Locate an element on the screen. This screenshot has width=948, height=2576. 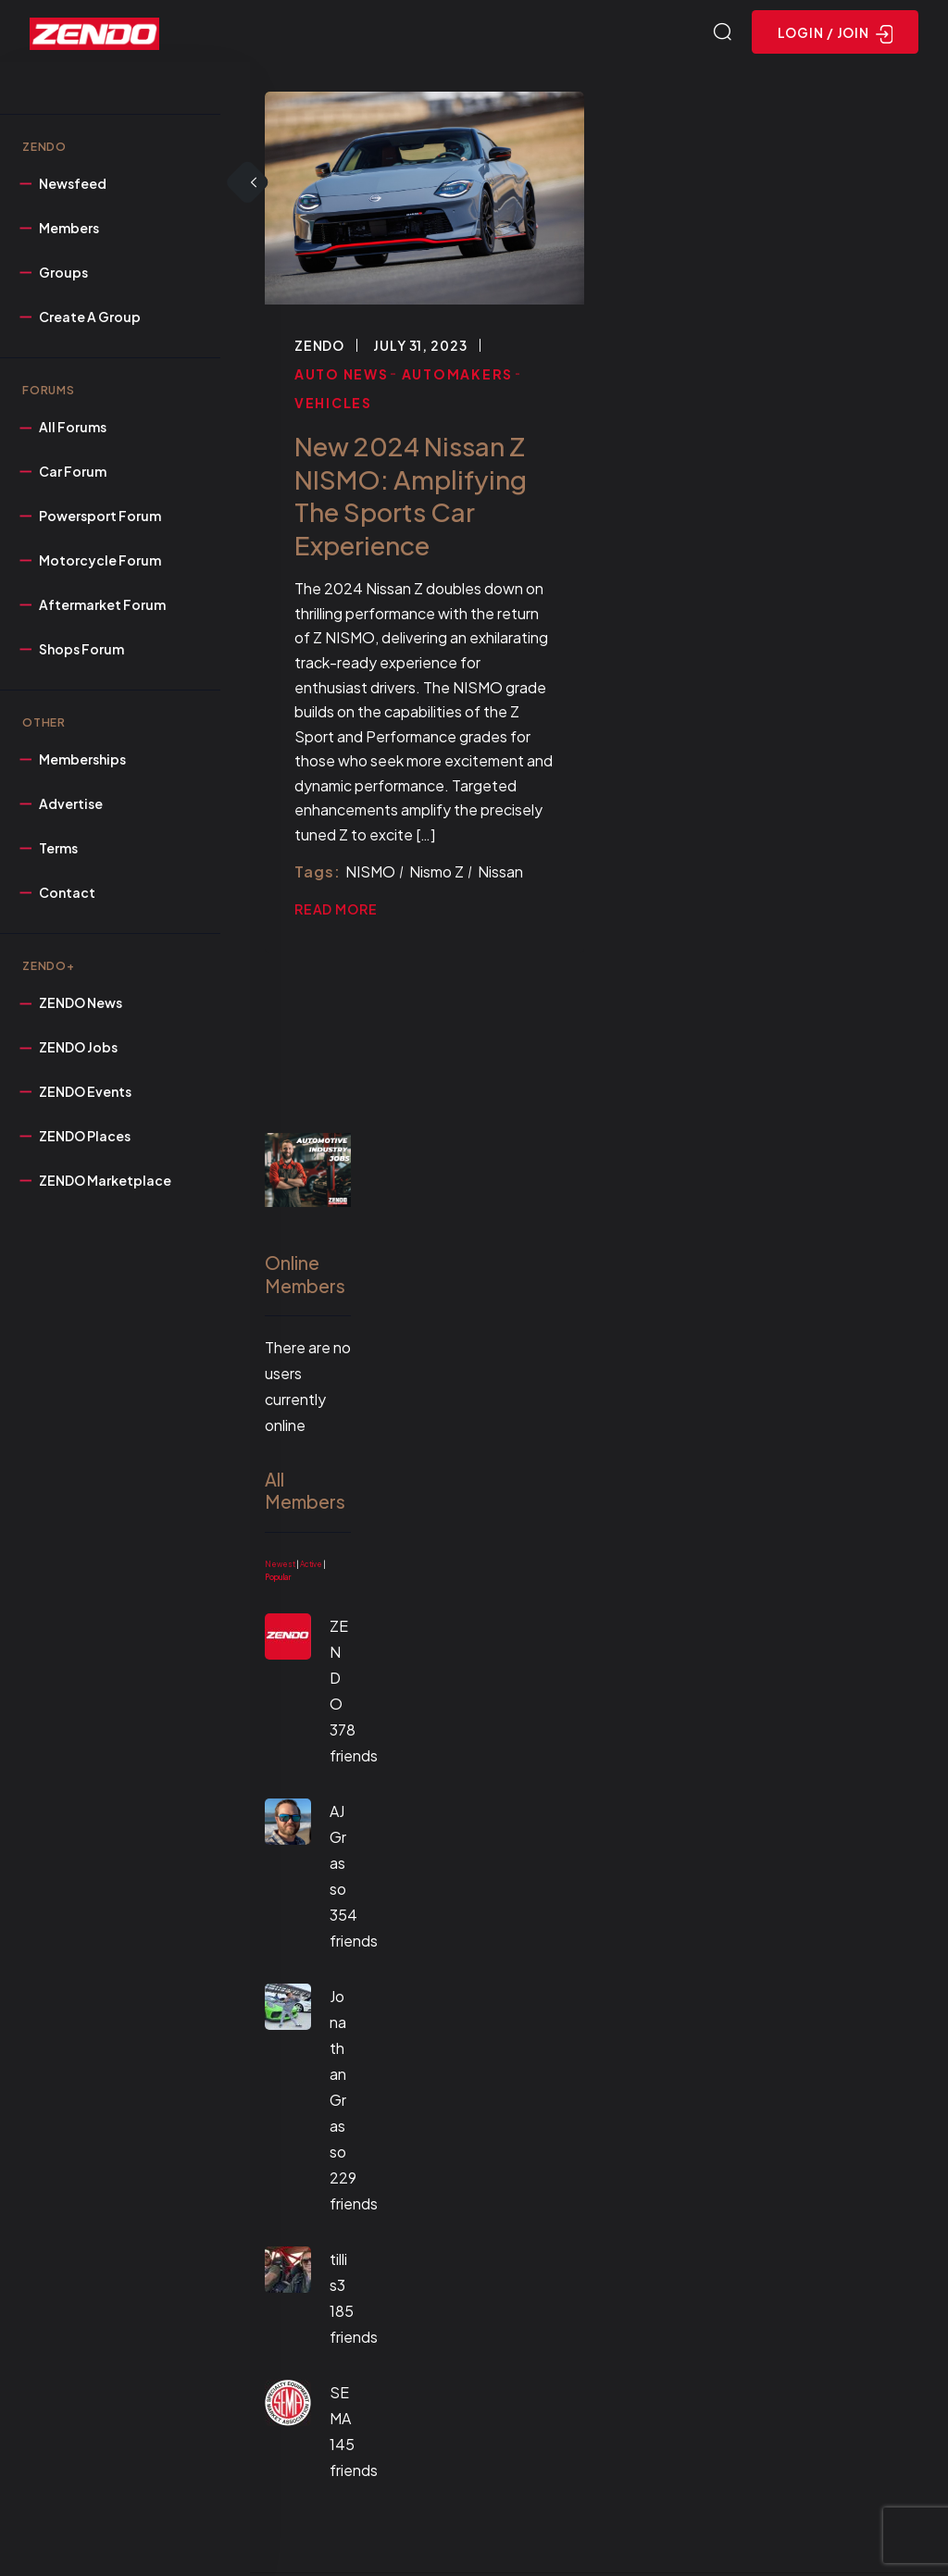
Vehicles is located at coordinates (333, 405).